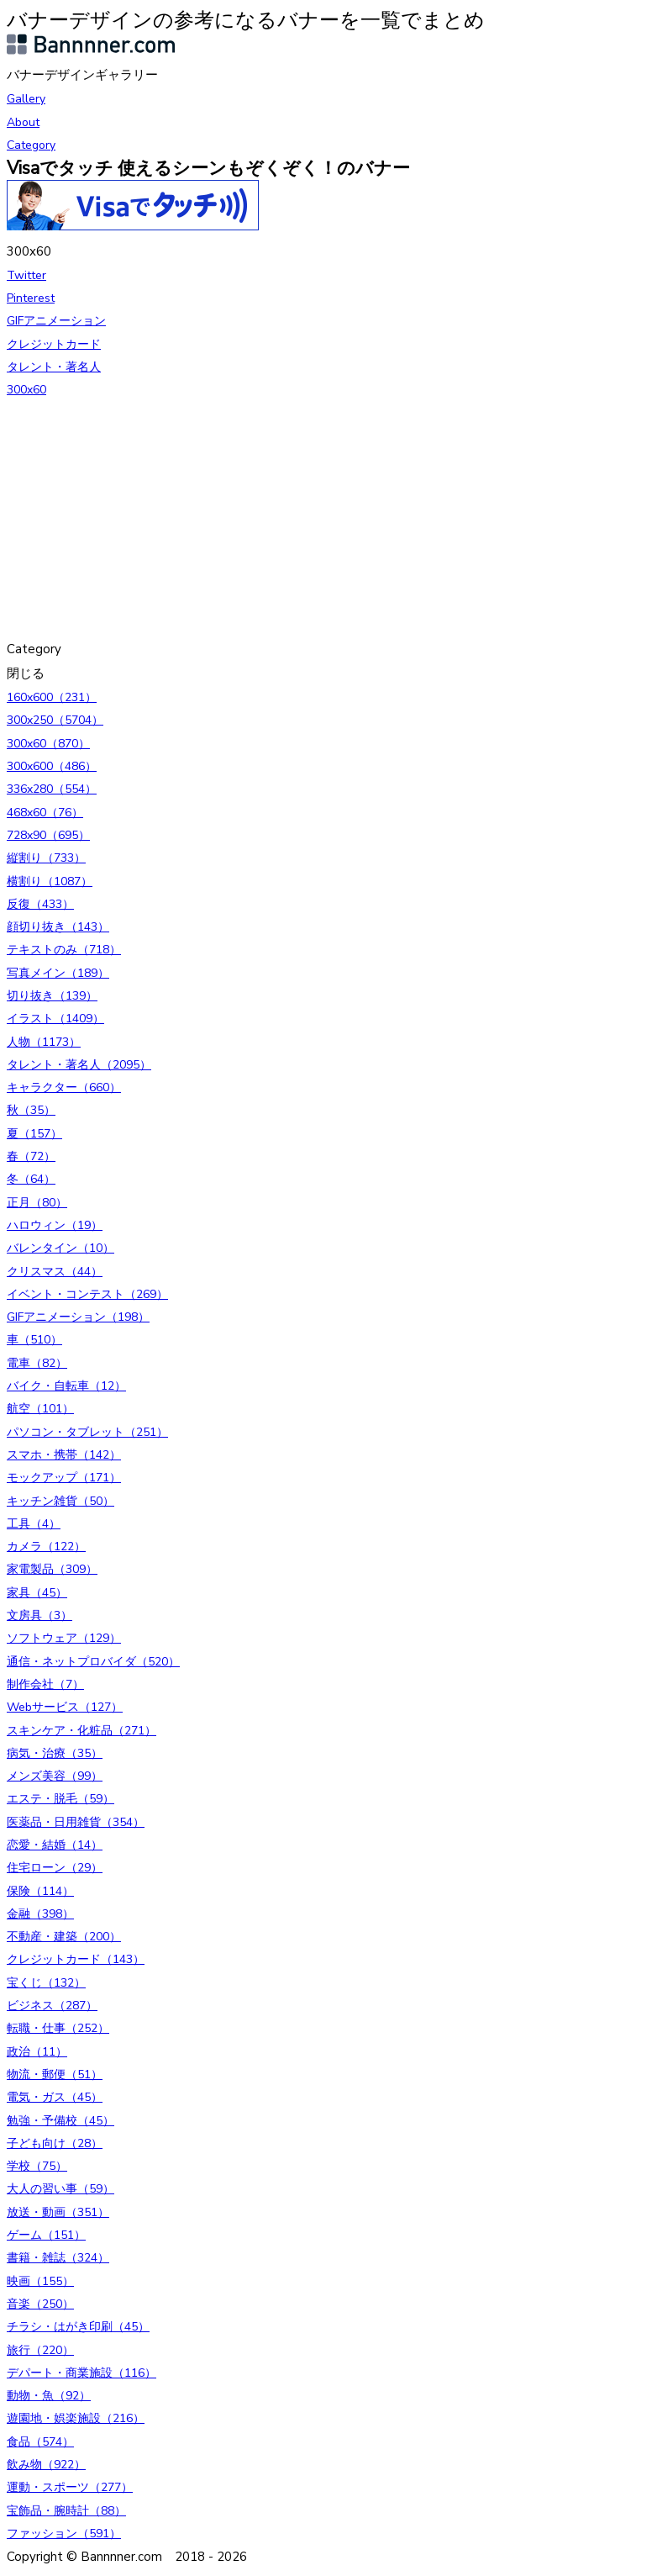 The image size is (657, 2576). I want to click on メンズ美容, so click(54, 1776).